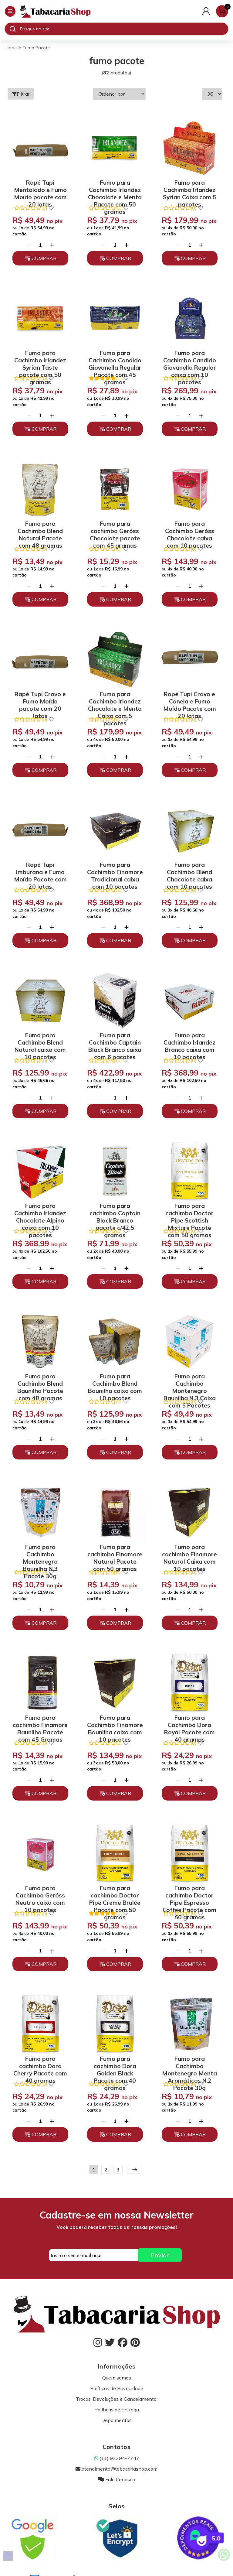 The image size is (233, 2576). What do you see at coordinates (40, 1212) in the screenshot?
I see `Fumo para Cachimbo Irlandez Chocolate Alpino caixa com 10 pacotes` at bounding box center [40, 1212].